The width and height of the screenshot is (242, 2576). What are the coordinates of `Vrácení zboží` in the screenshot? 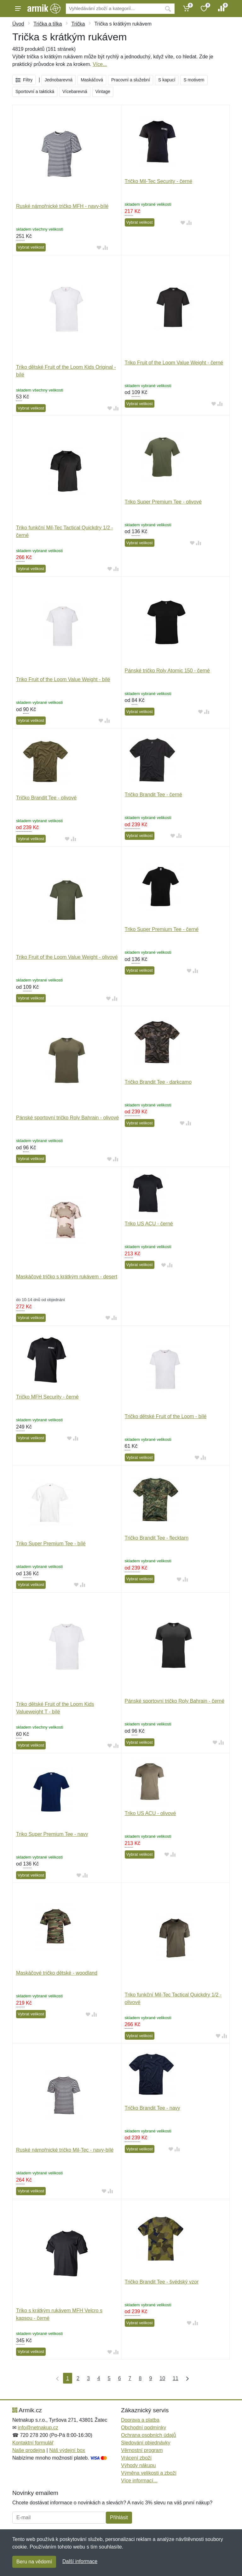 It's located at (136, 2458).